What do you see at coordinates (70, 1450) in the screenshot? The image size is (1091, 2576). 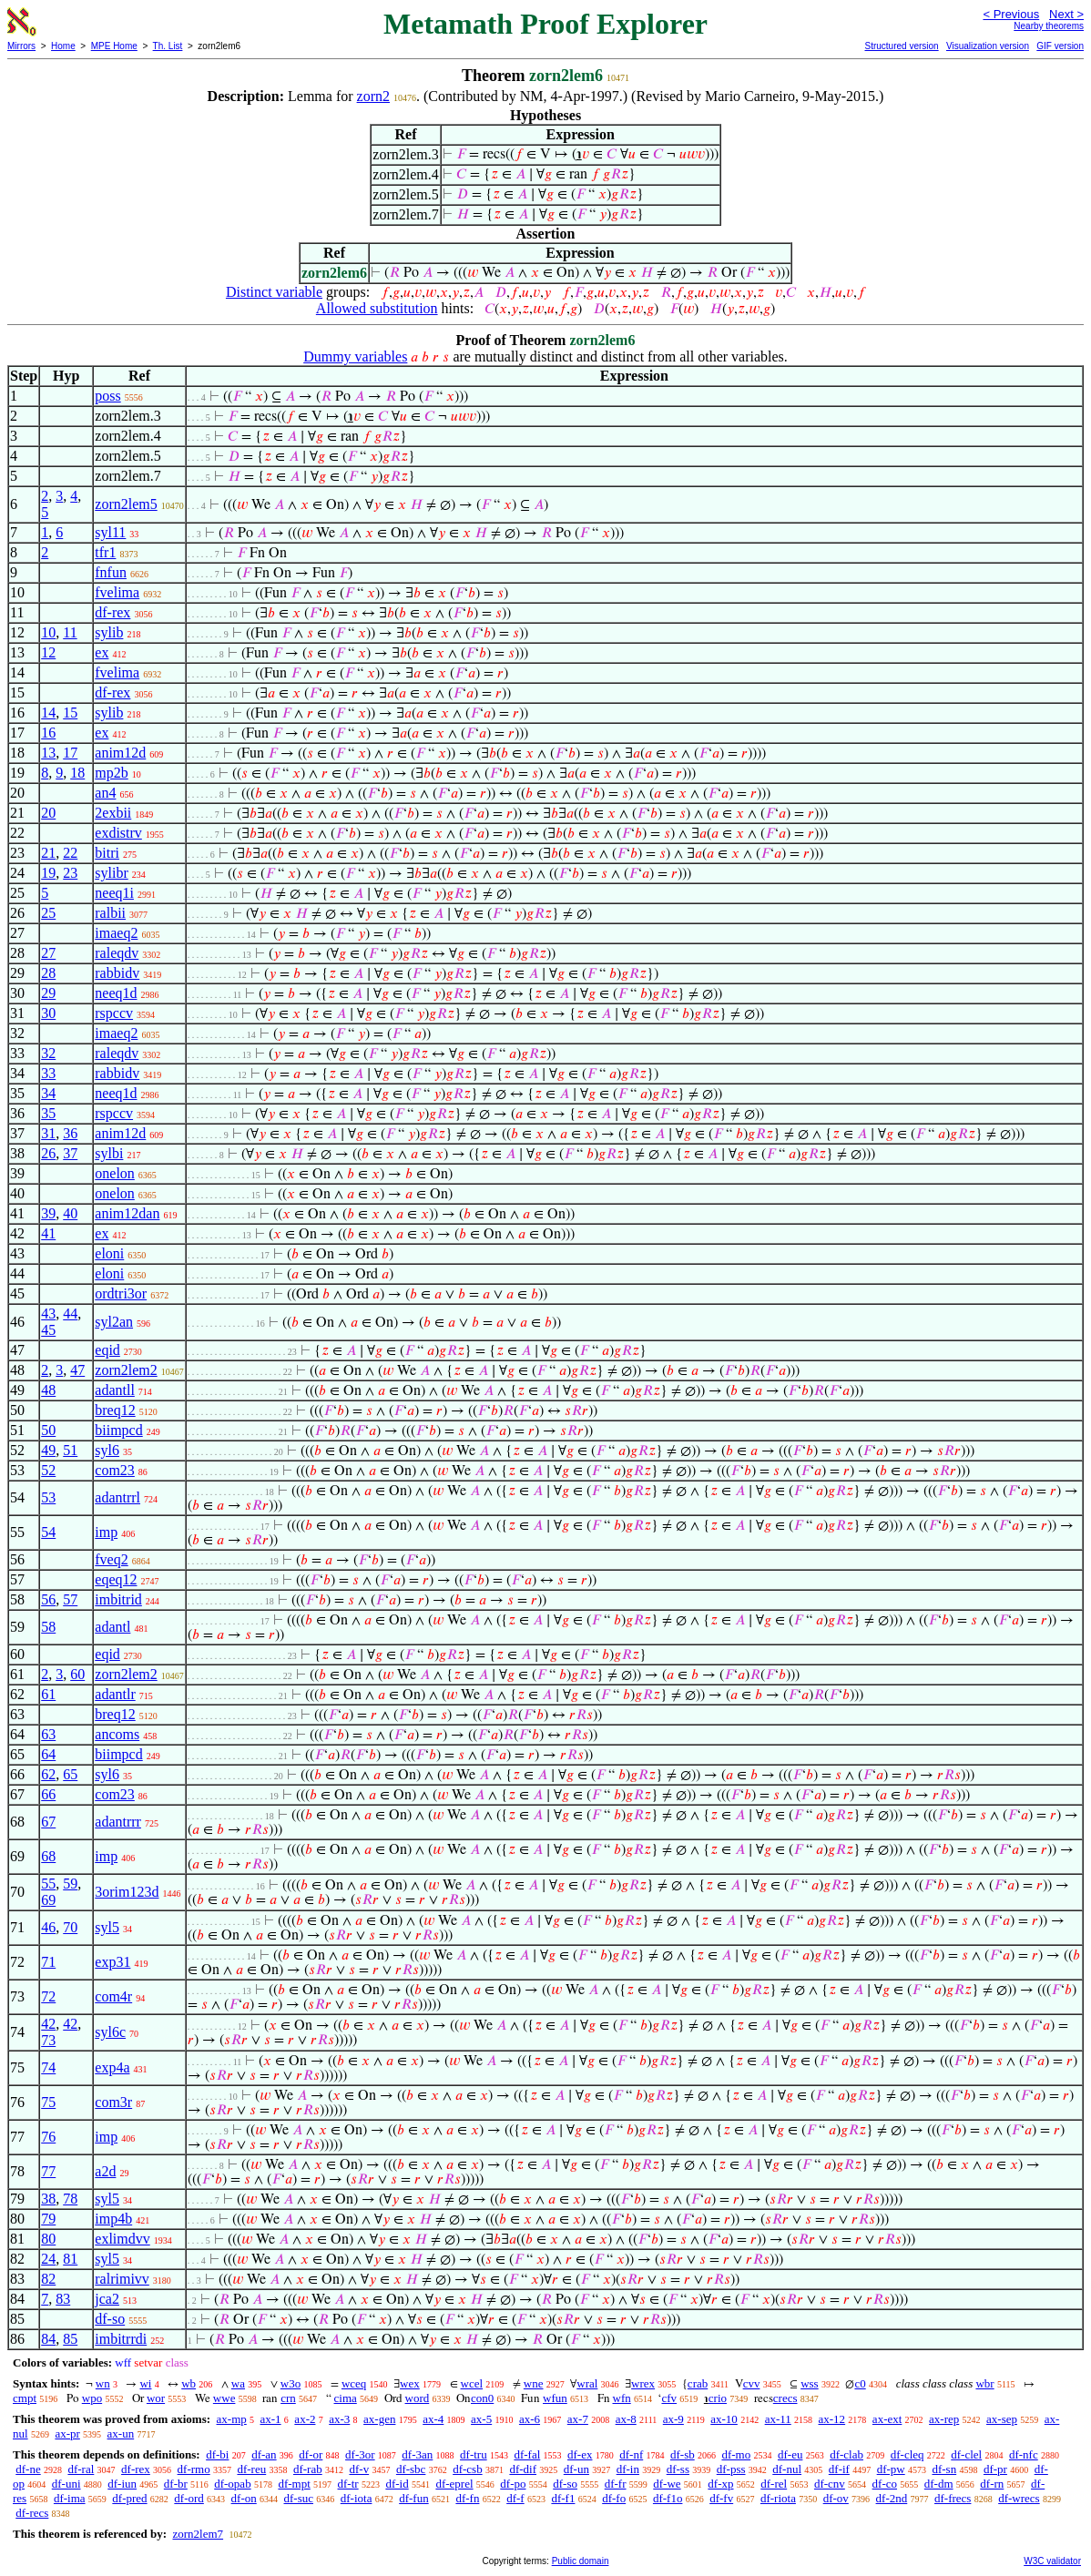 I see `51` at bounding box center [70, 1450].